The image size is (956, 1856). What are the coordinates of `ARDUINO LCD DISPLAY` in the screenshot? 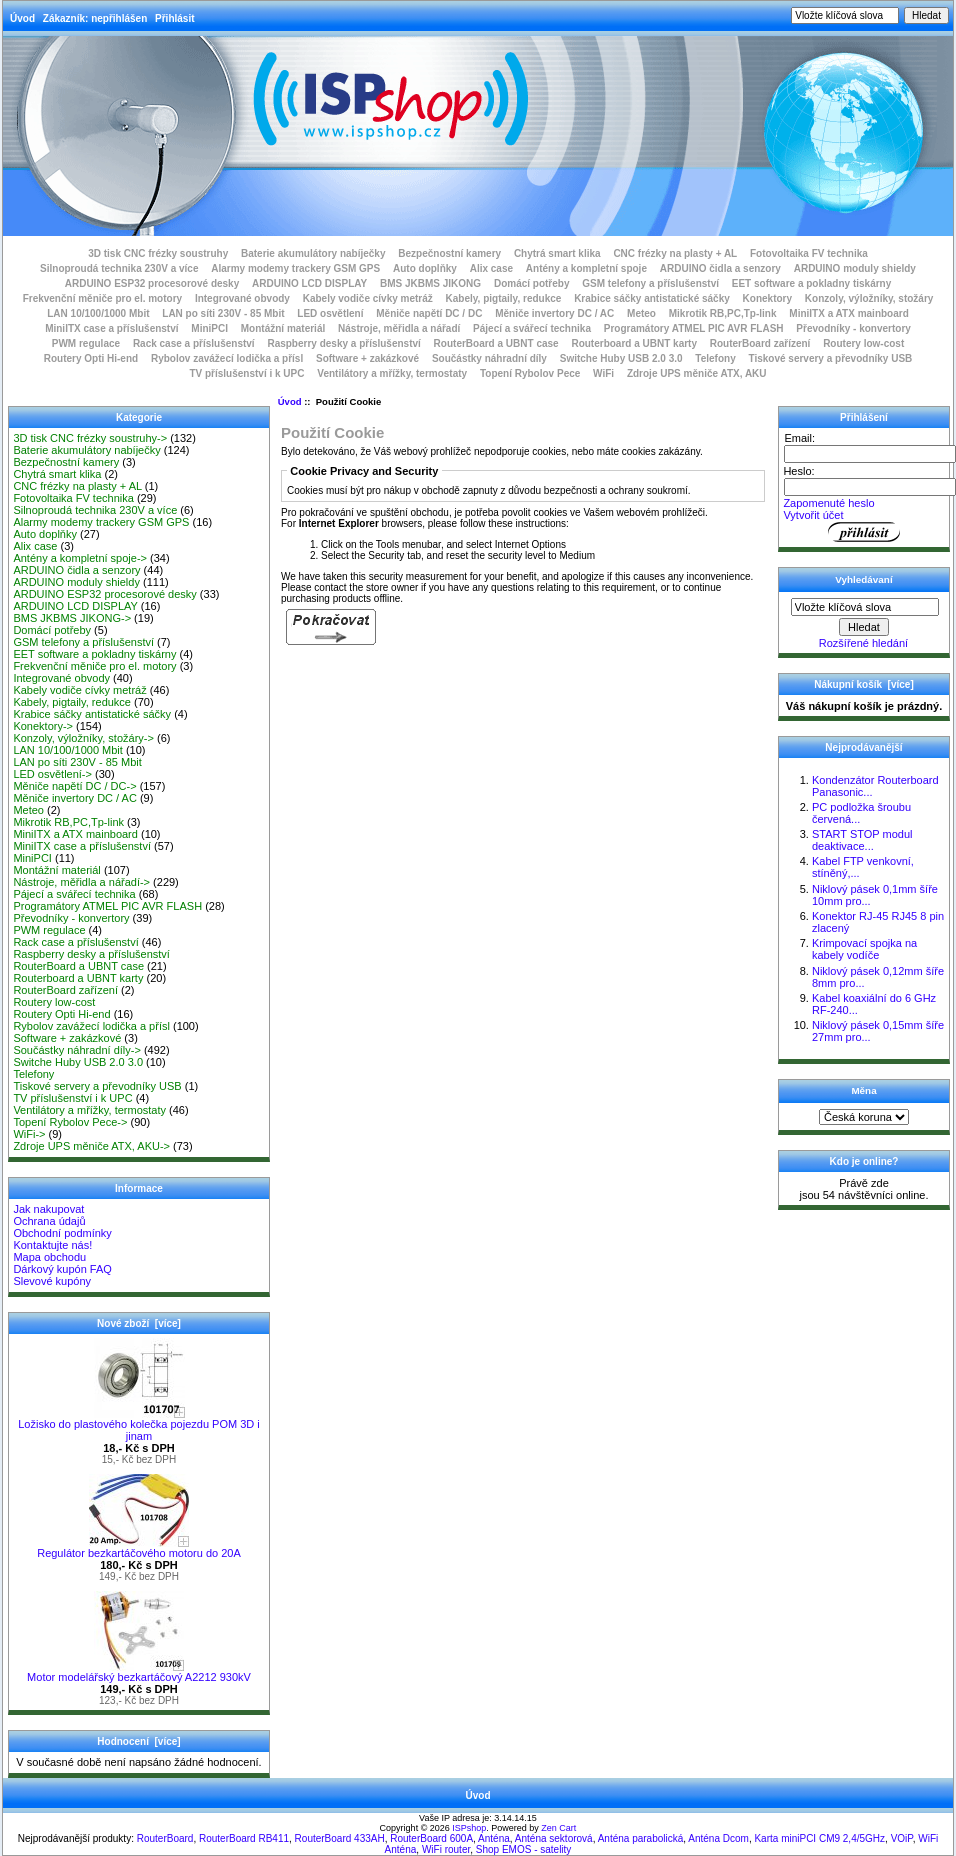 It's located at (309, 283).